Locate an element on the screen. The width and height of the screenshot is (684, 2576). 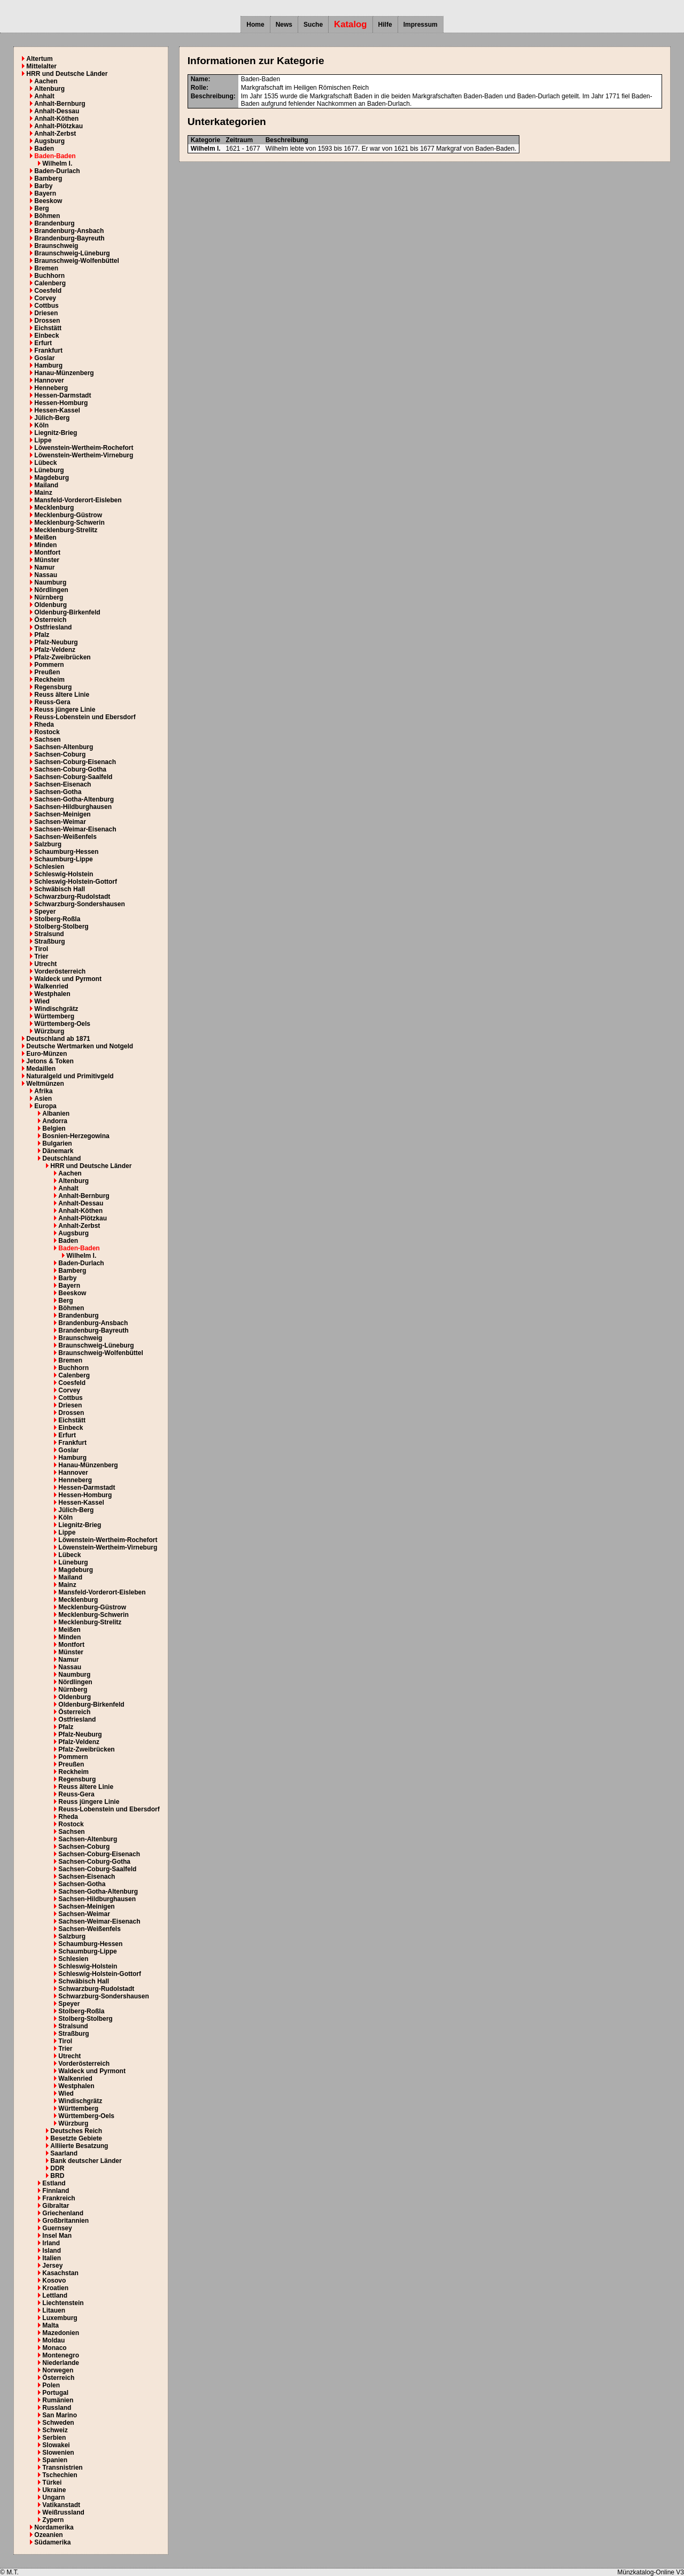
Buchhorn is located at coordinates (49, 275).